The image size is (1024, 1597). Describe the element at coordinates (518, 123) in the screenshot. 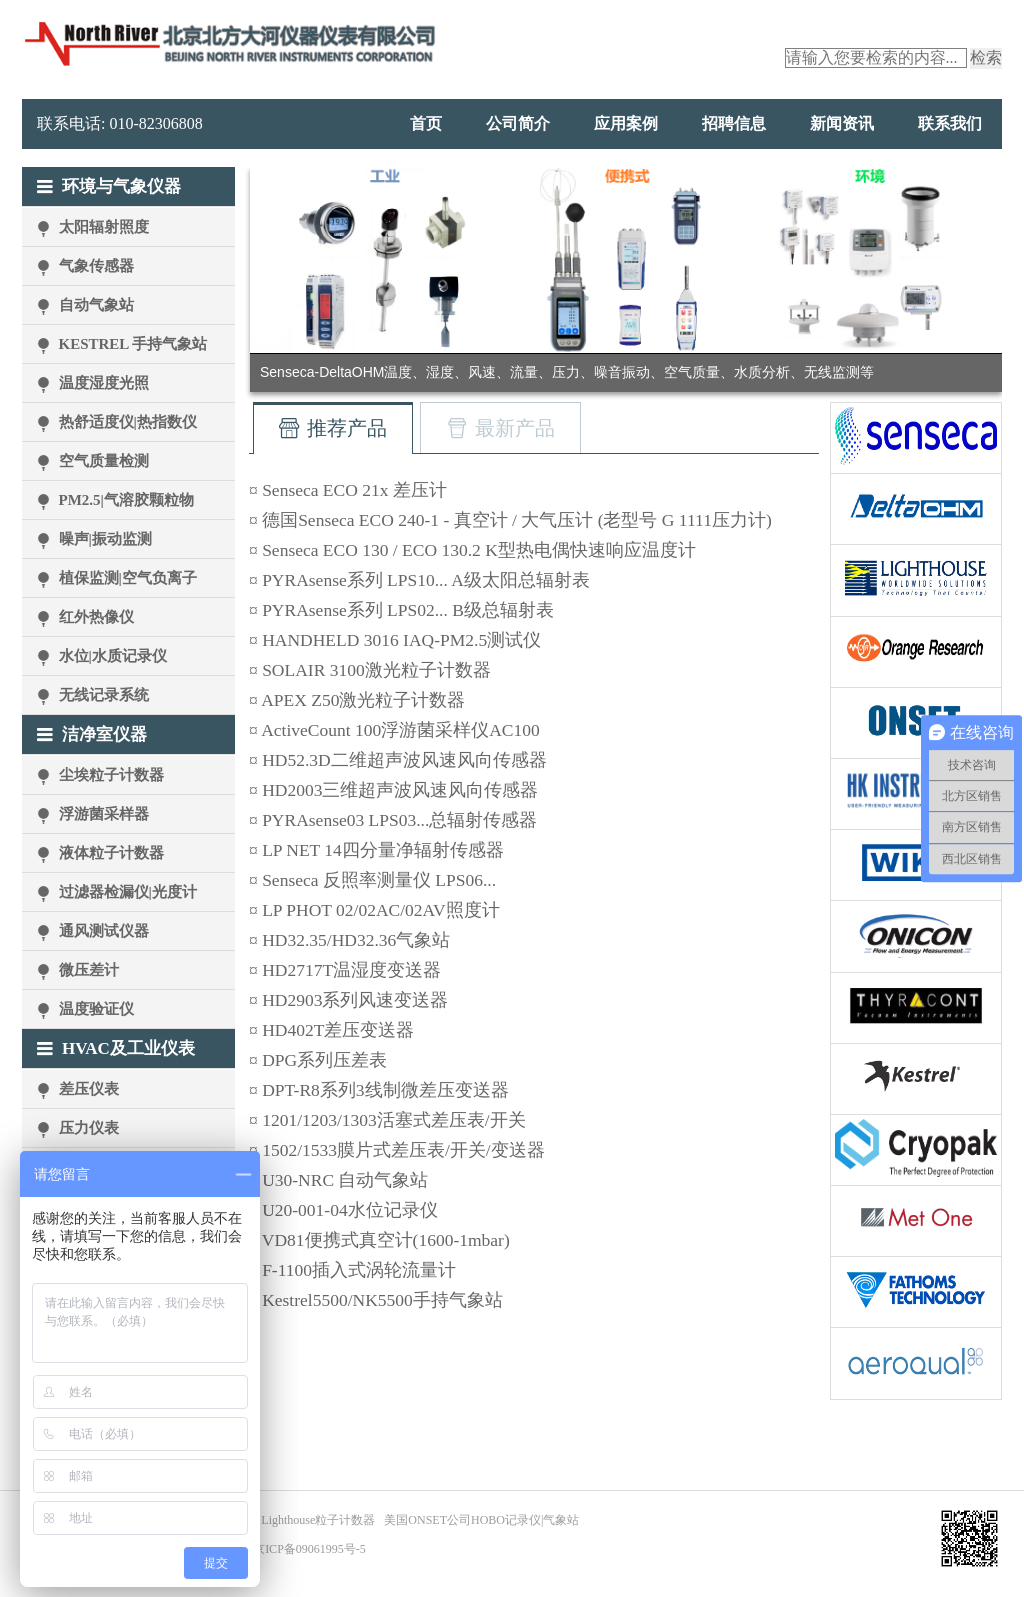

I see `公司简介` at that location.